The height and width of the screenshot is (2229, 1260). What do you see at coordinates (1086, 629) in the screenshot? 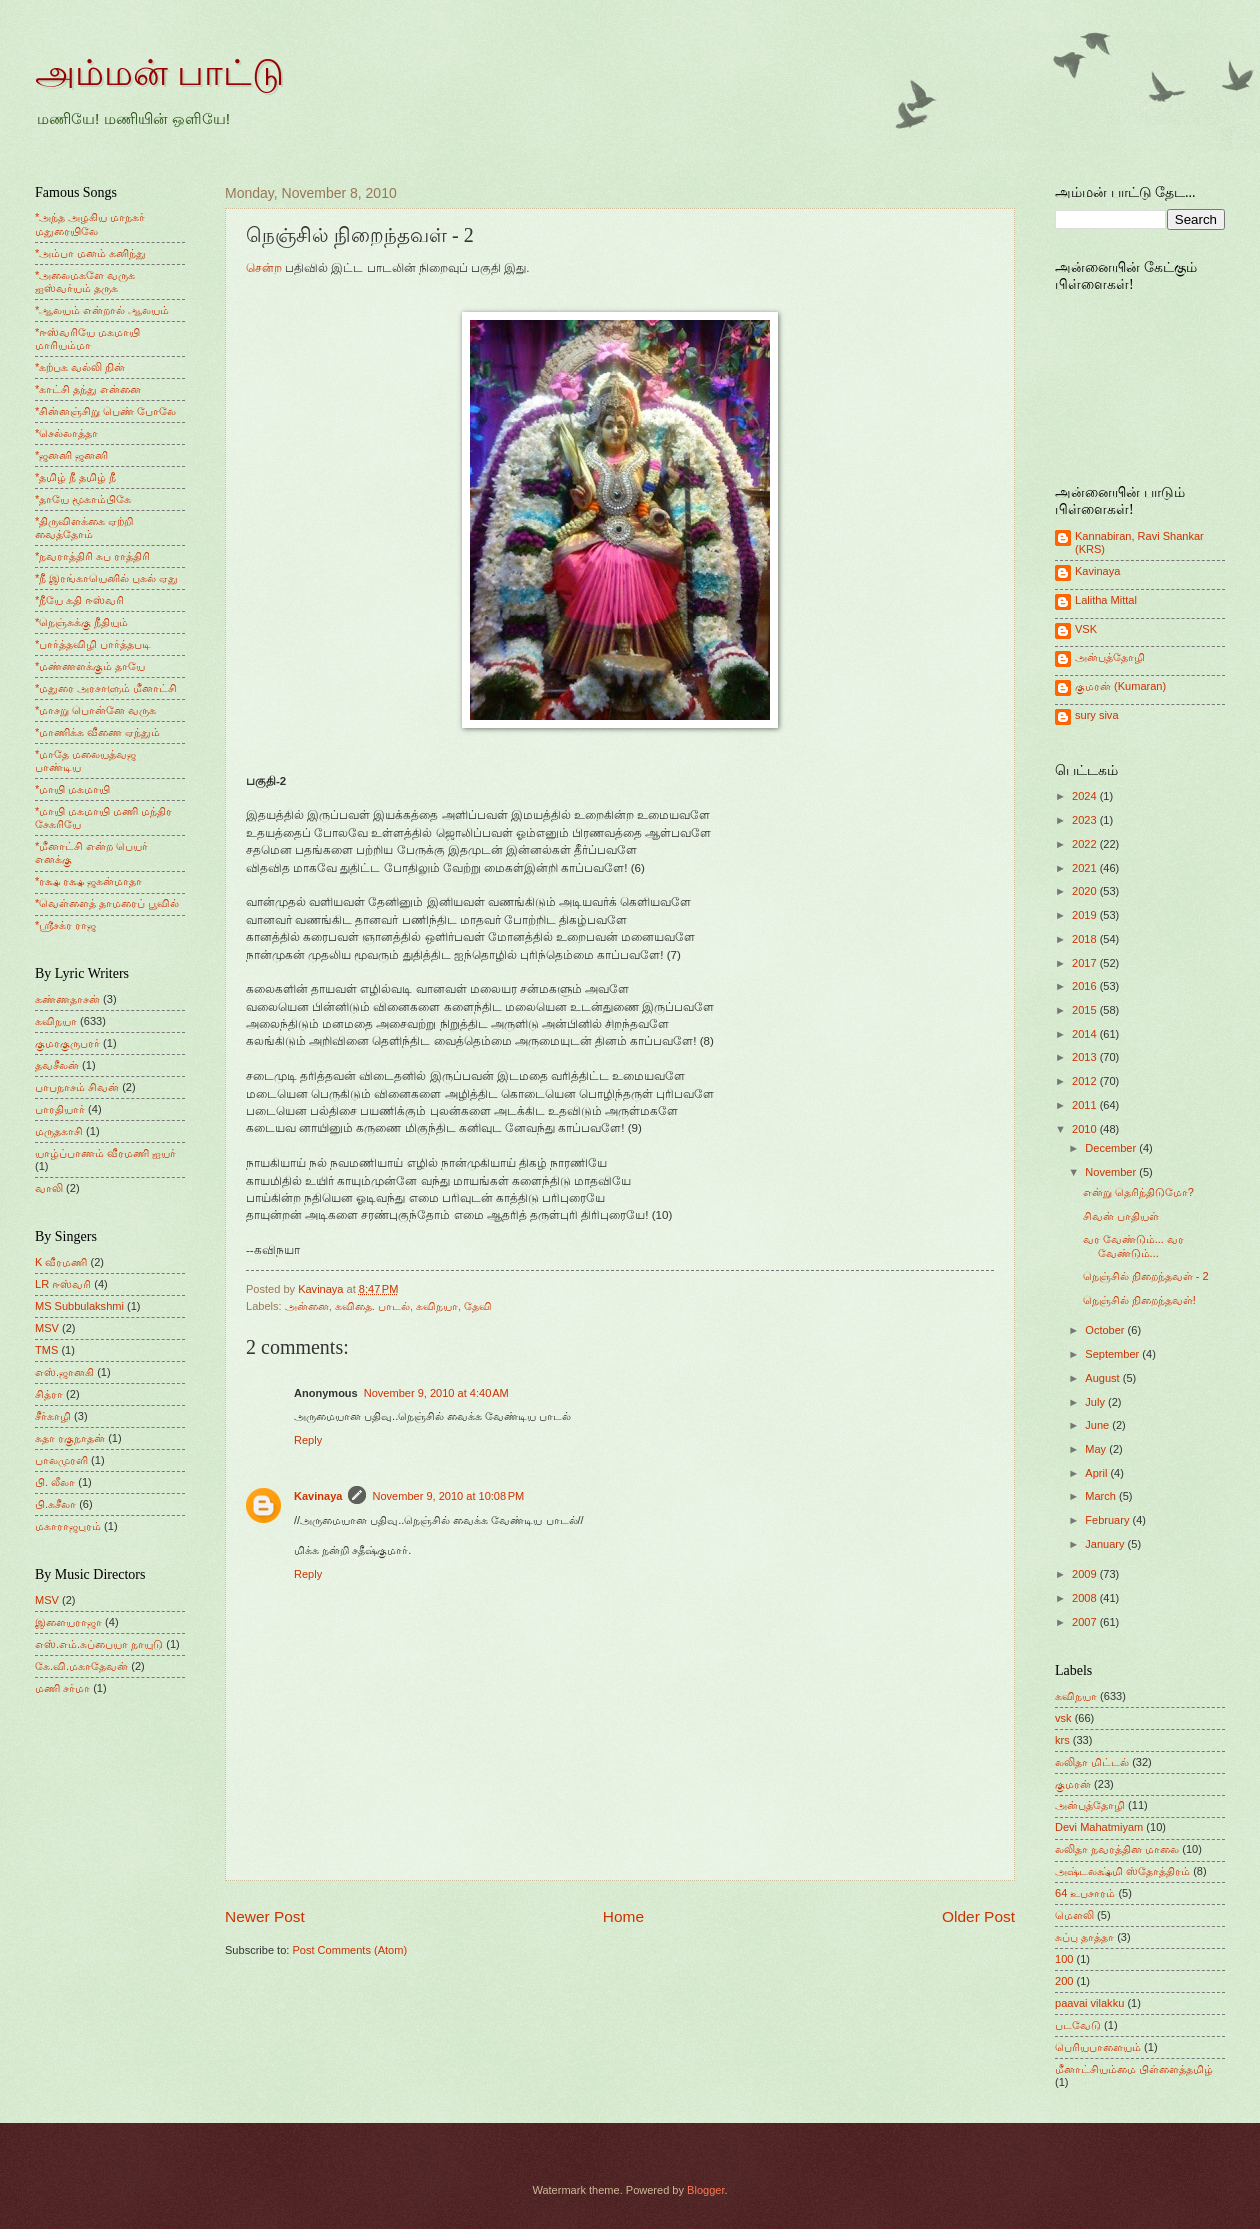
I see `VSK` at bounding box center [1086, 629].